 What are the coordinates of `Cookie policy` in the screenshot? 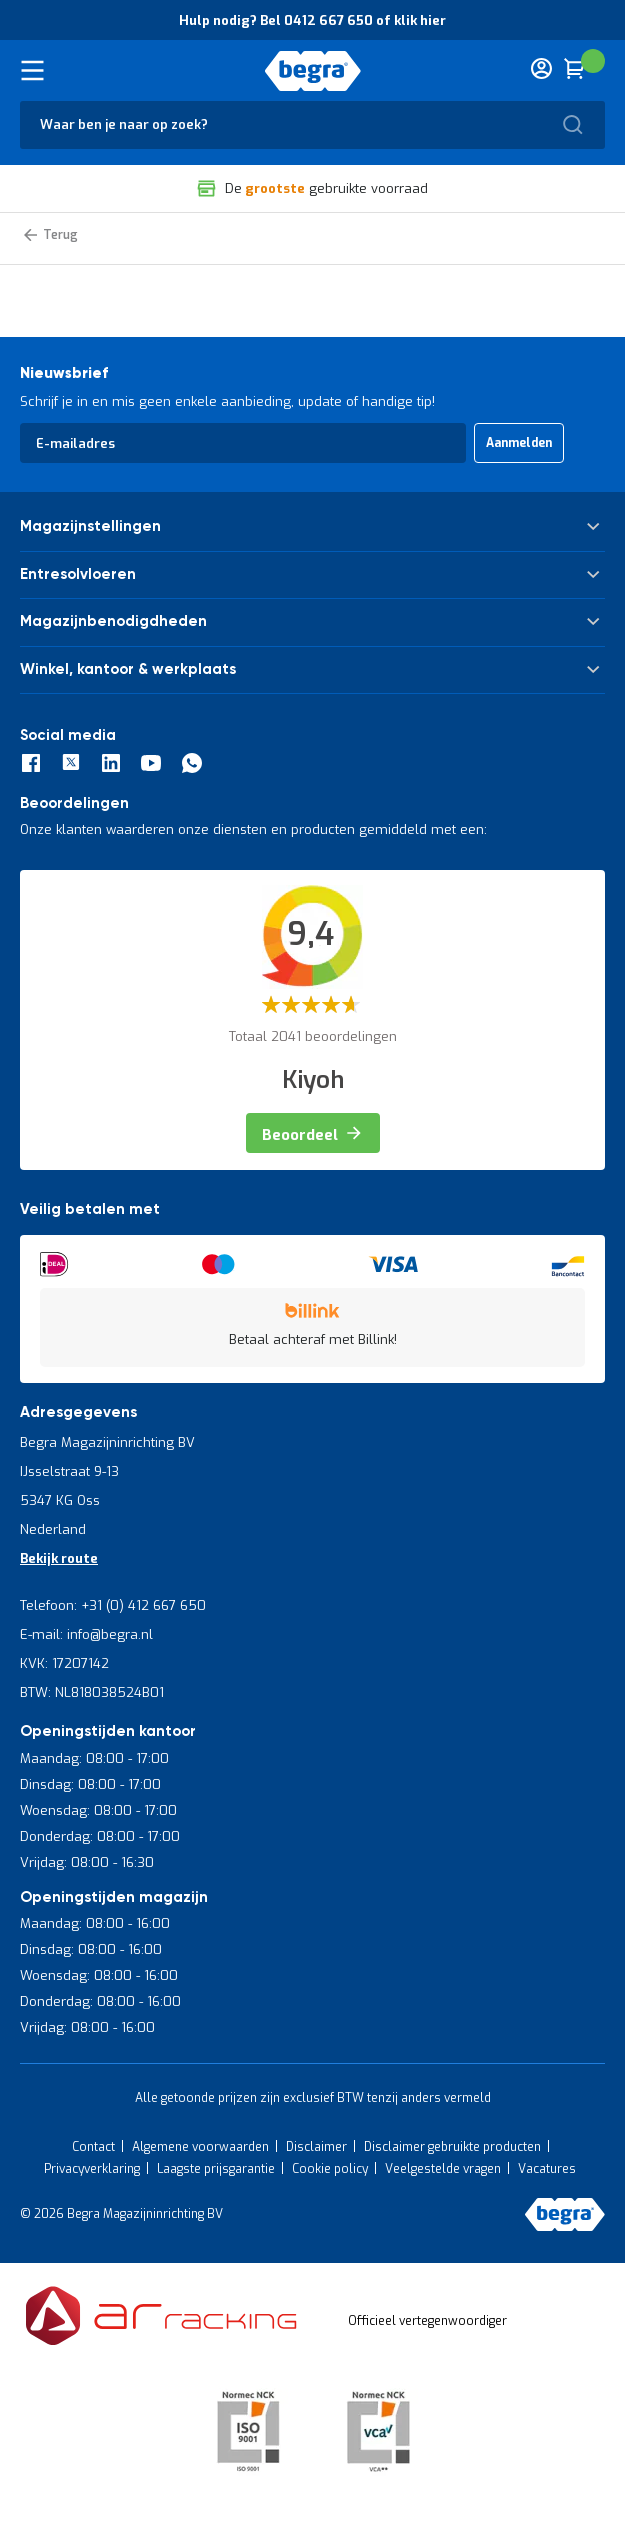 It's located at (330, 2169).